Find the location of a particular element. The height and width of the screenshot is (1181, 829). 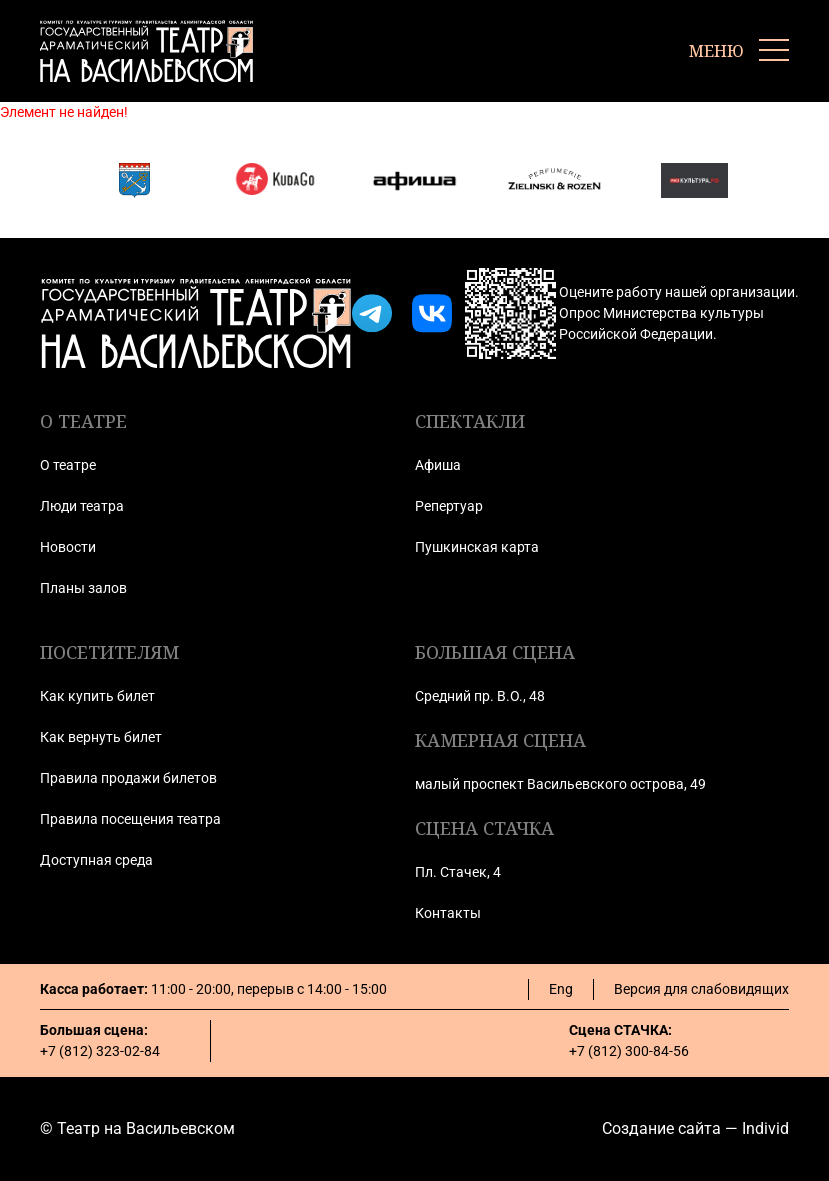

малый проспект Васильевского острова, 49 is located at coordinates (560, 784).